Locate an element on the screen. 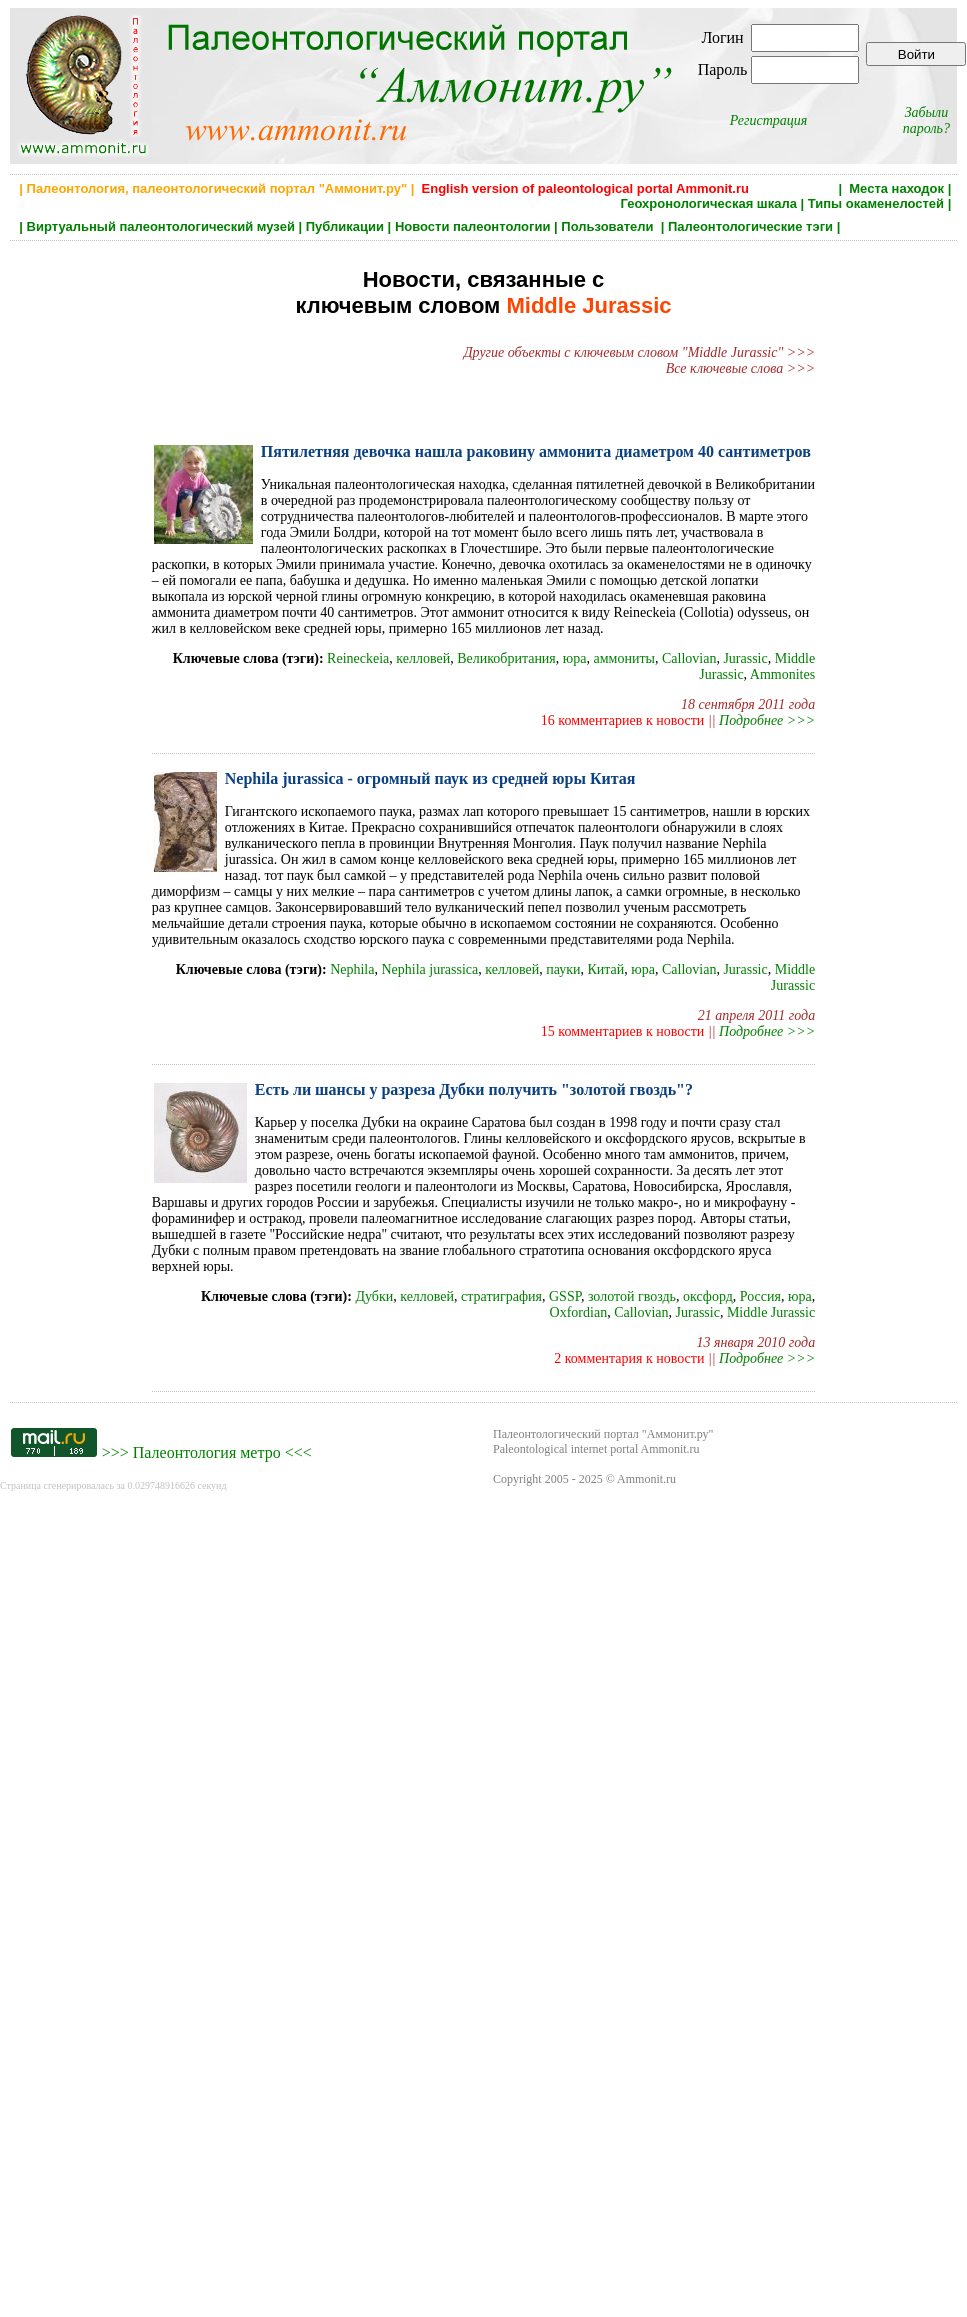 The height and width of the screenshot is (2317, 967). Callovian is located at coordinates (689, 658).